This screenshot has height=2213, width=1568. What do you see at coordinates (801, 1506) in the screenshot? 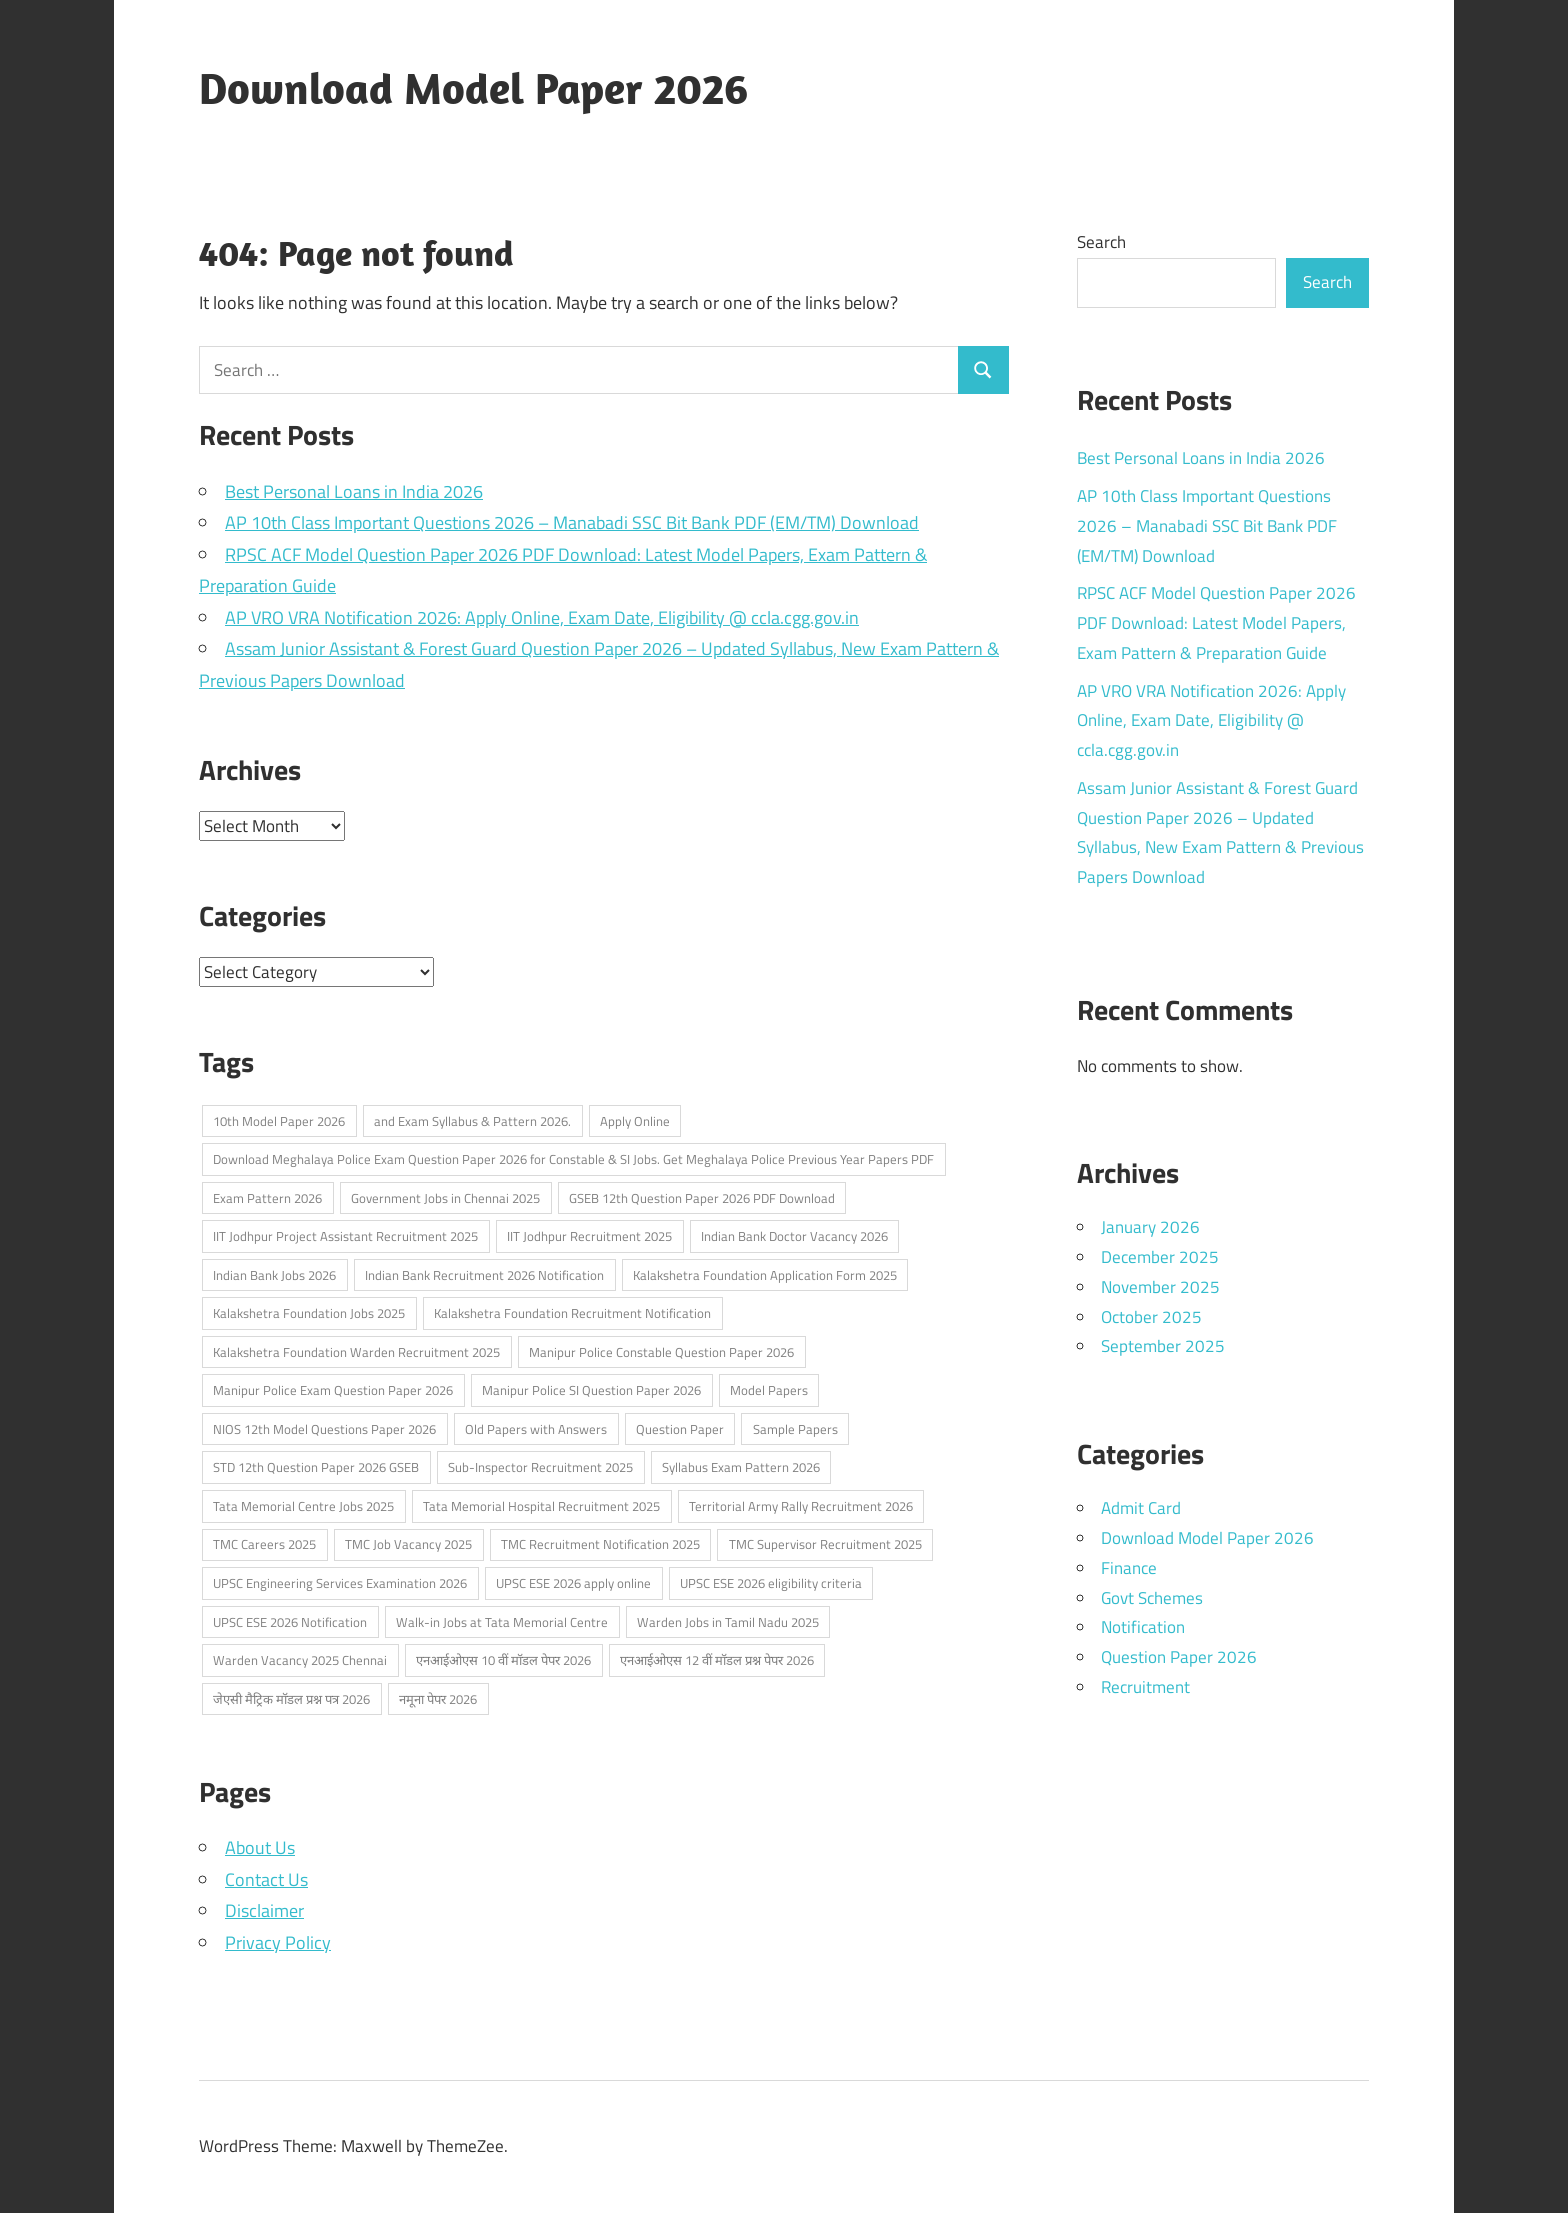
I see `Territorial Army Rally Recruitment 2026 [Territorial Army Rally Recruitment 2026 (3 items)]` at bounding box center [801, 1506].